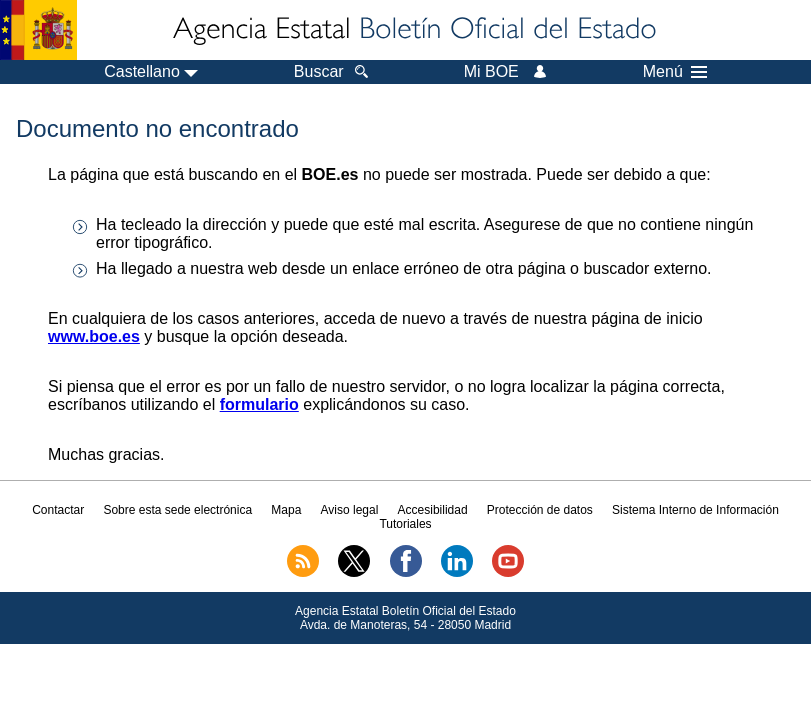 This screenshot has height=720, width=811. What do you see at coordinates (433, 510) in the screenshot?
I see `Accesibilidad` at bounding box center [433, 510].